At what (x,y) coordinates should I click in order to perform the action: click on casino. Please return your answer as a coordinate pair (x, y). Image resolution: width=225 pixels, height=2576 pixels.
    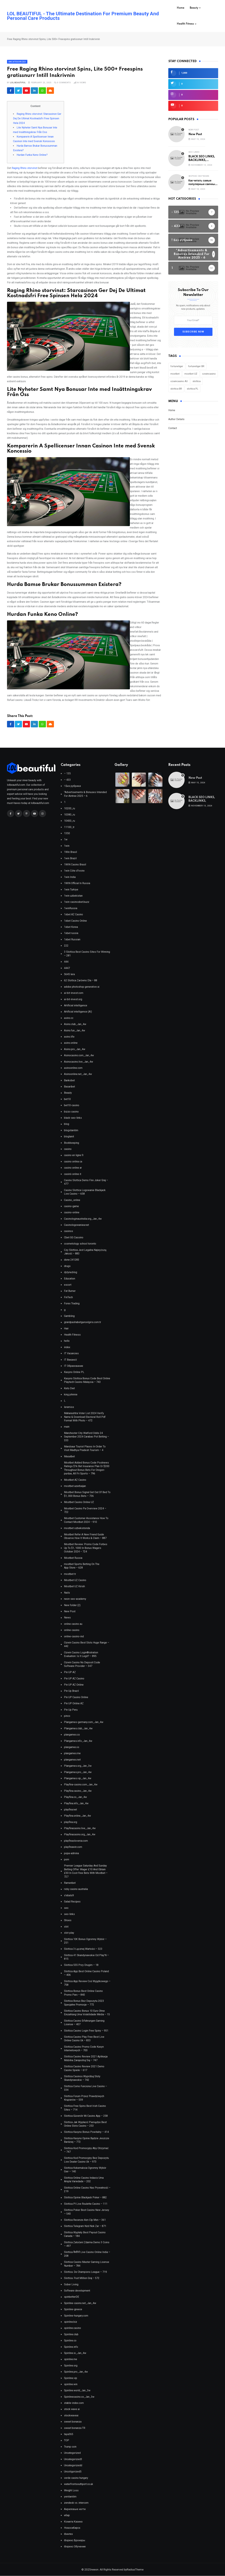
    Looking at the image, I should click on (68, 1149).